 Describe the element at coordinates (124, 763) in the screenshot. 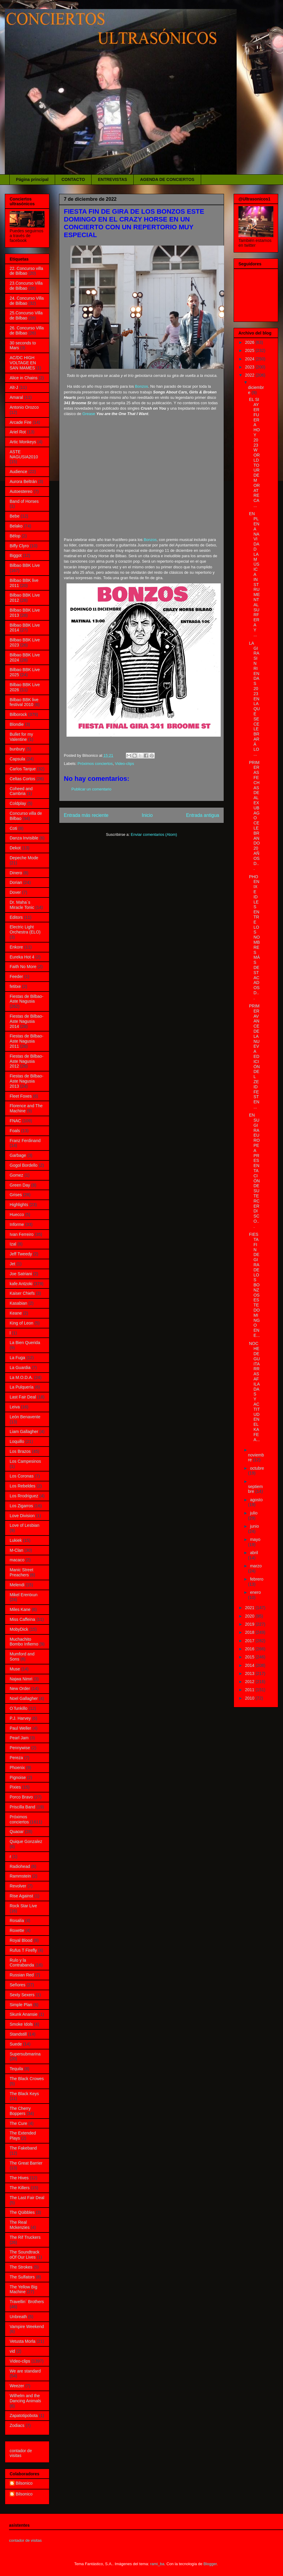

I see `Video-clips` at that location.